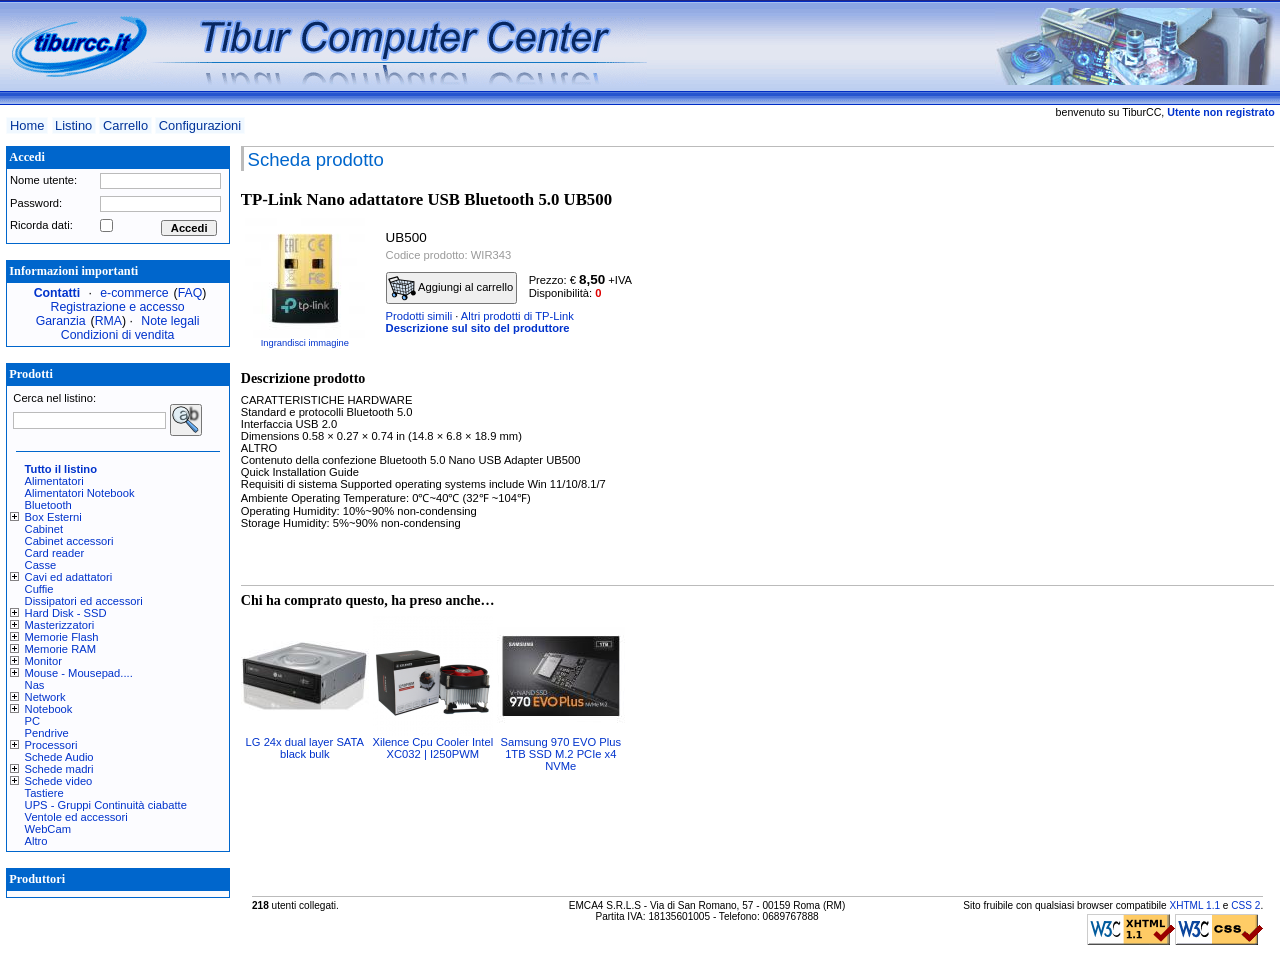 This screenshot has height=967, width=1280. Describe the element at coordinates (43, 661) in the screenshot. I see `Monitor` at that location.